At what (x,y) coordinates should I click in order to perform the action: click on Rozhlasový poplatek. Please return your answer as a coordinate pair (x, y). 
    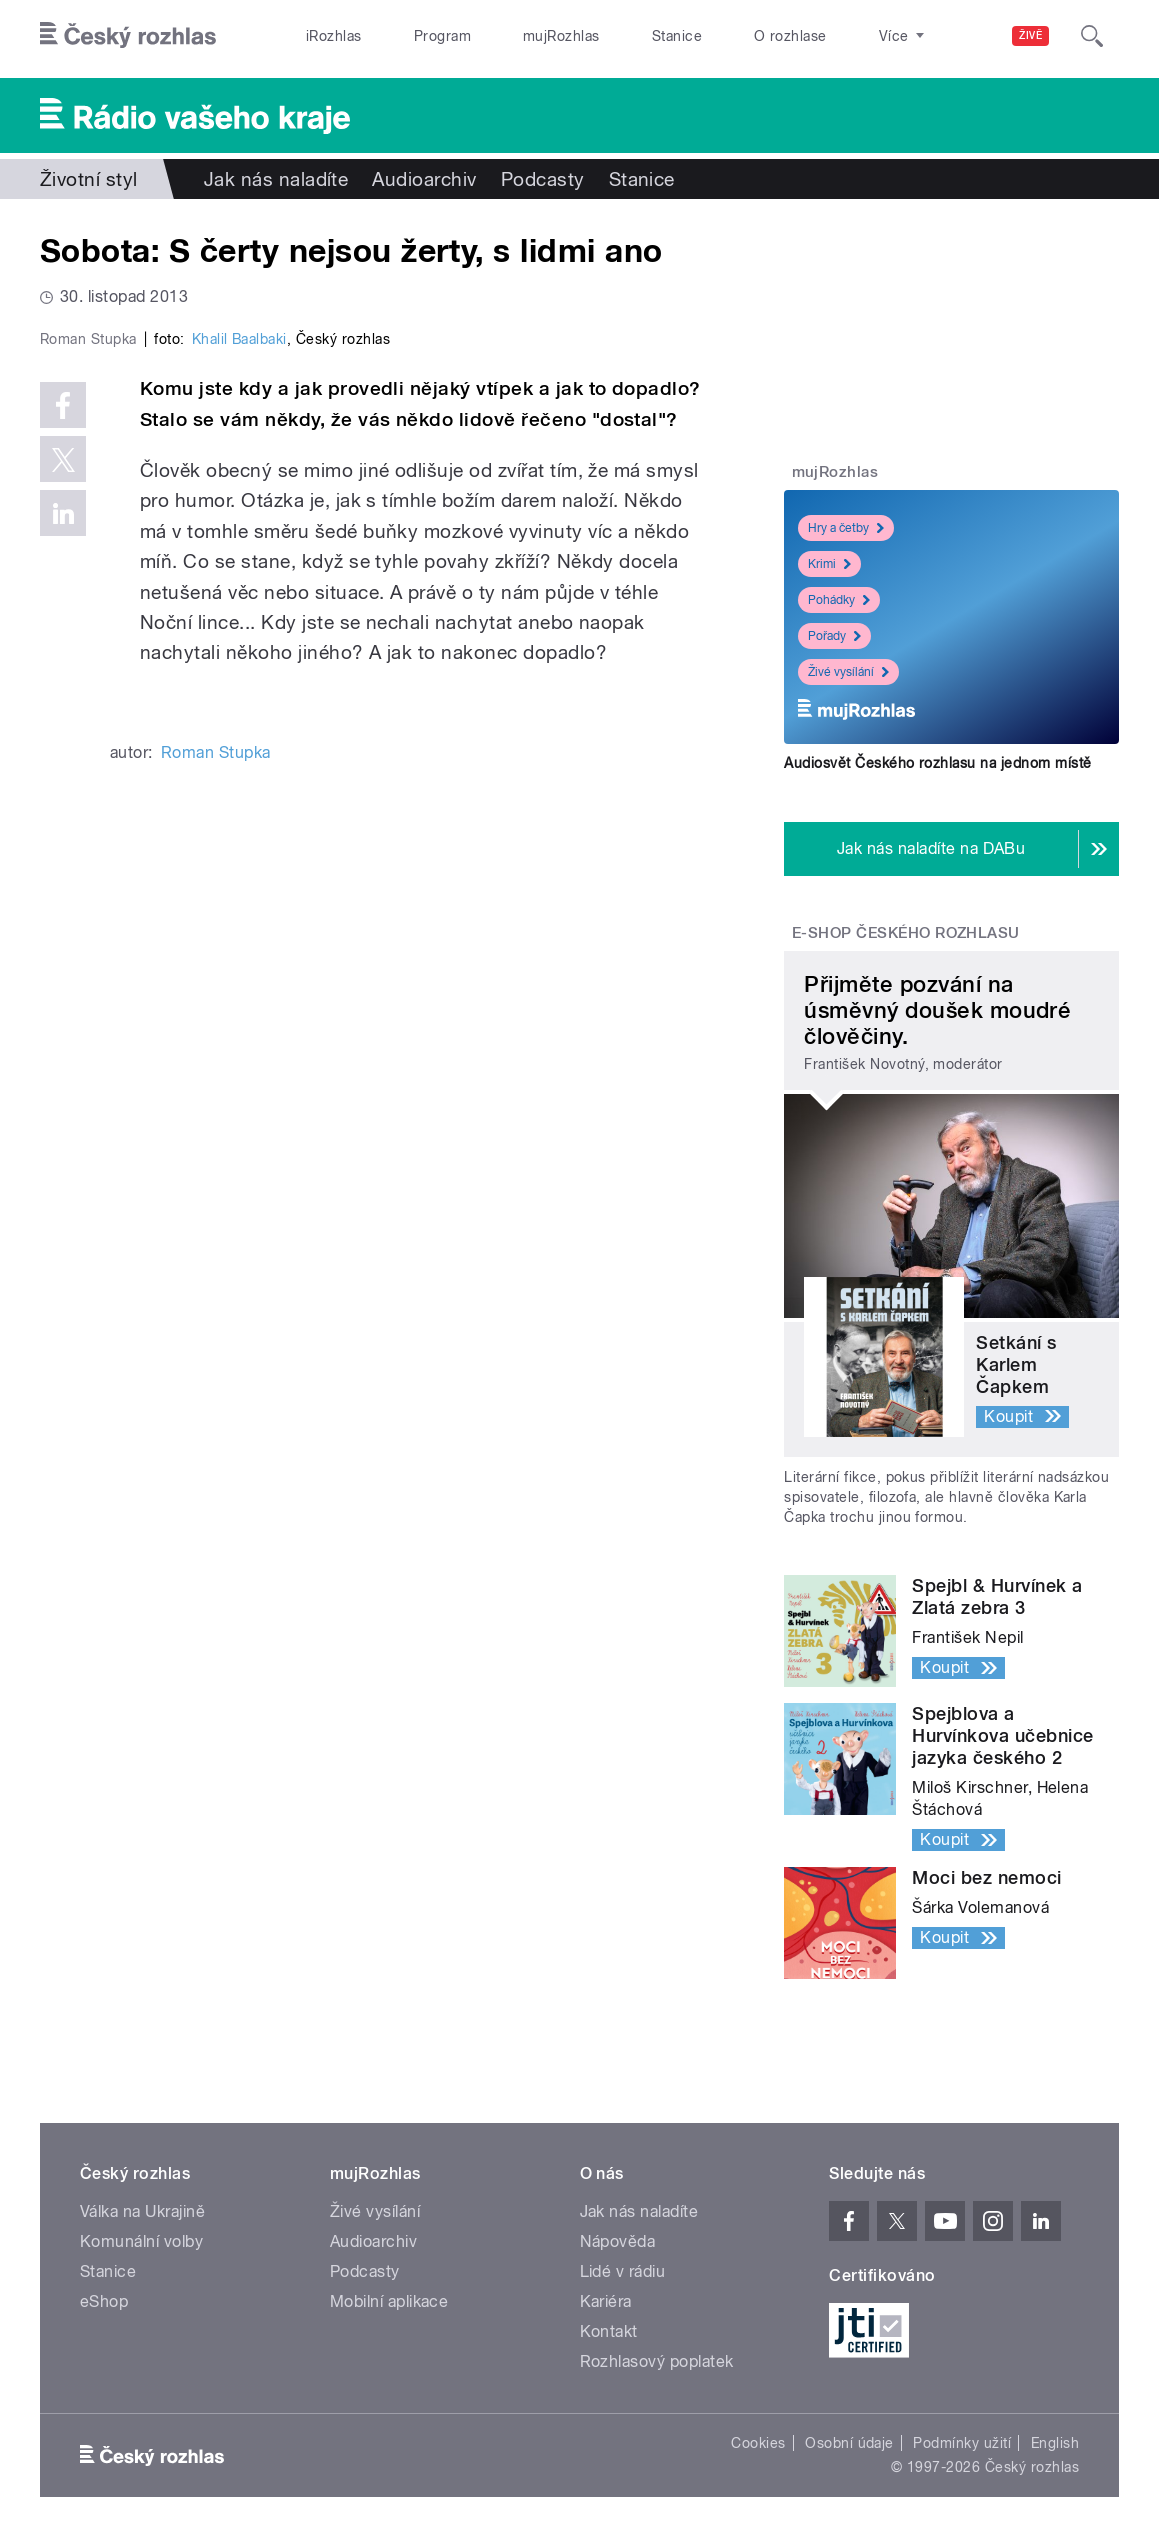
    Looking at the image, I should click on (657, 2361).